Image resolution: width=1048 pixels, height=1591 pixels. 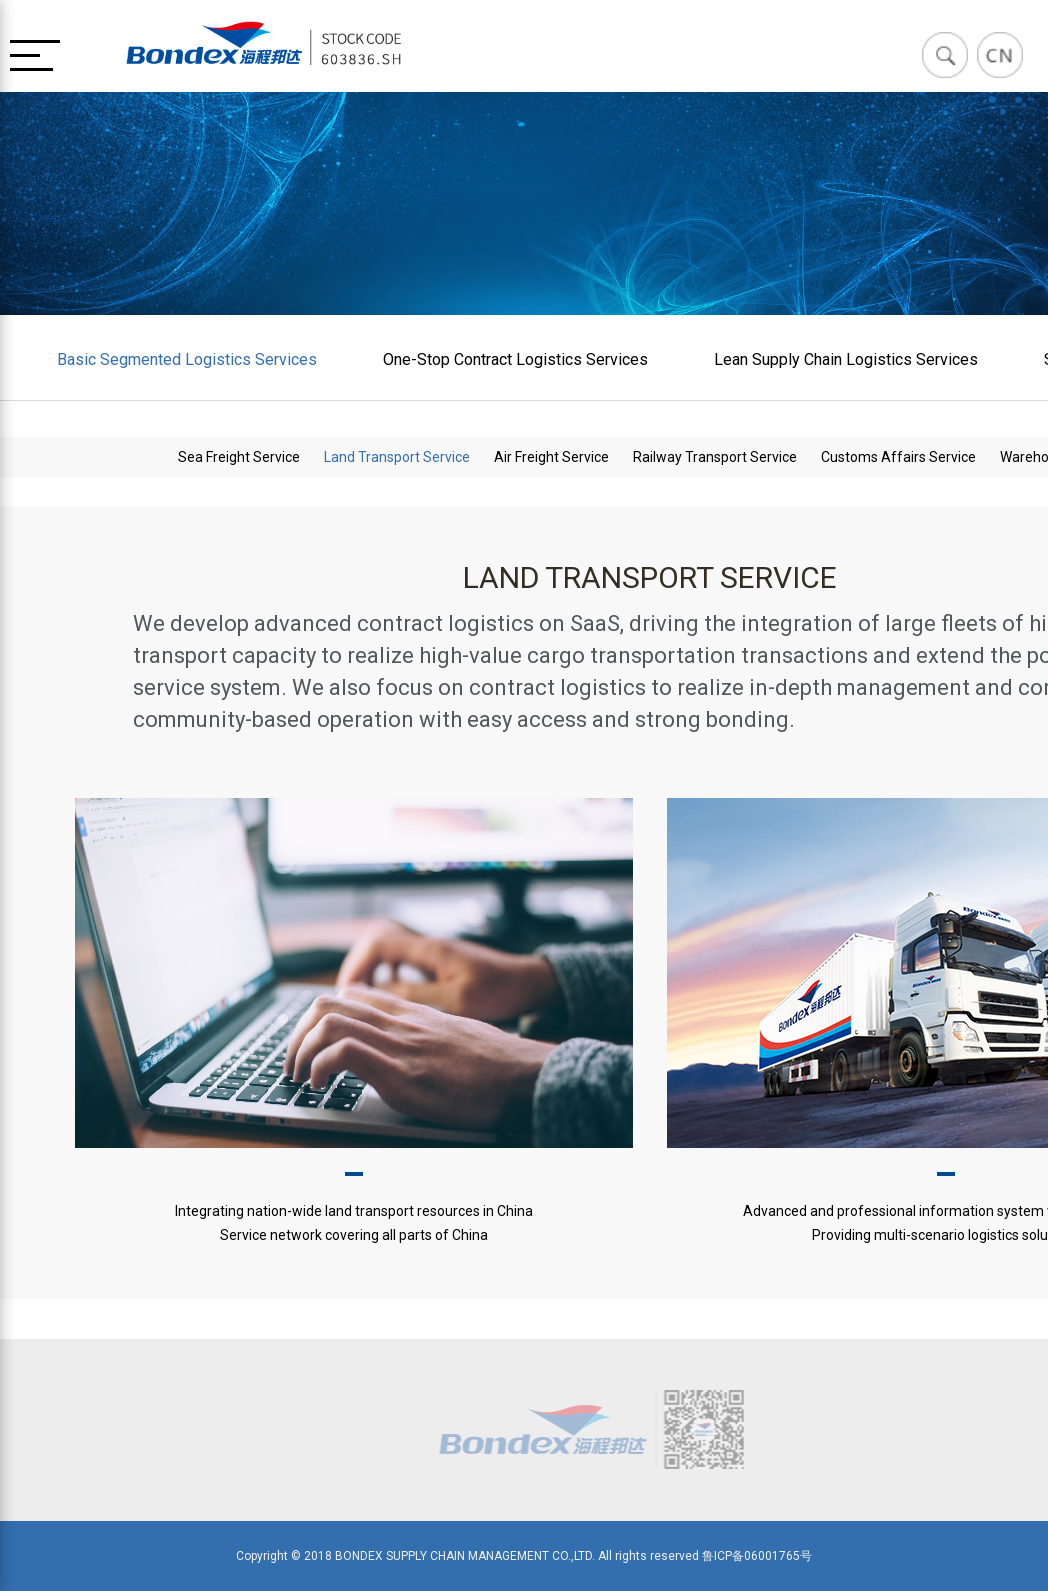 I want to click on Railway Transport Service, so click(x=715, y=457).